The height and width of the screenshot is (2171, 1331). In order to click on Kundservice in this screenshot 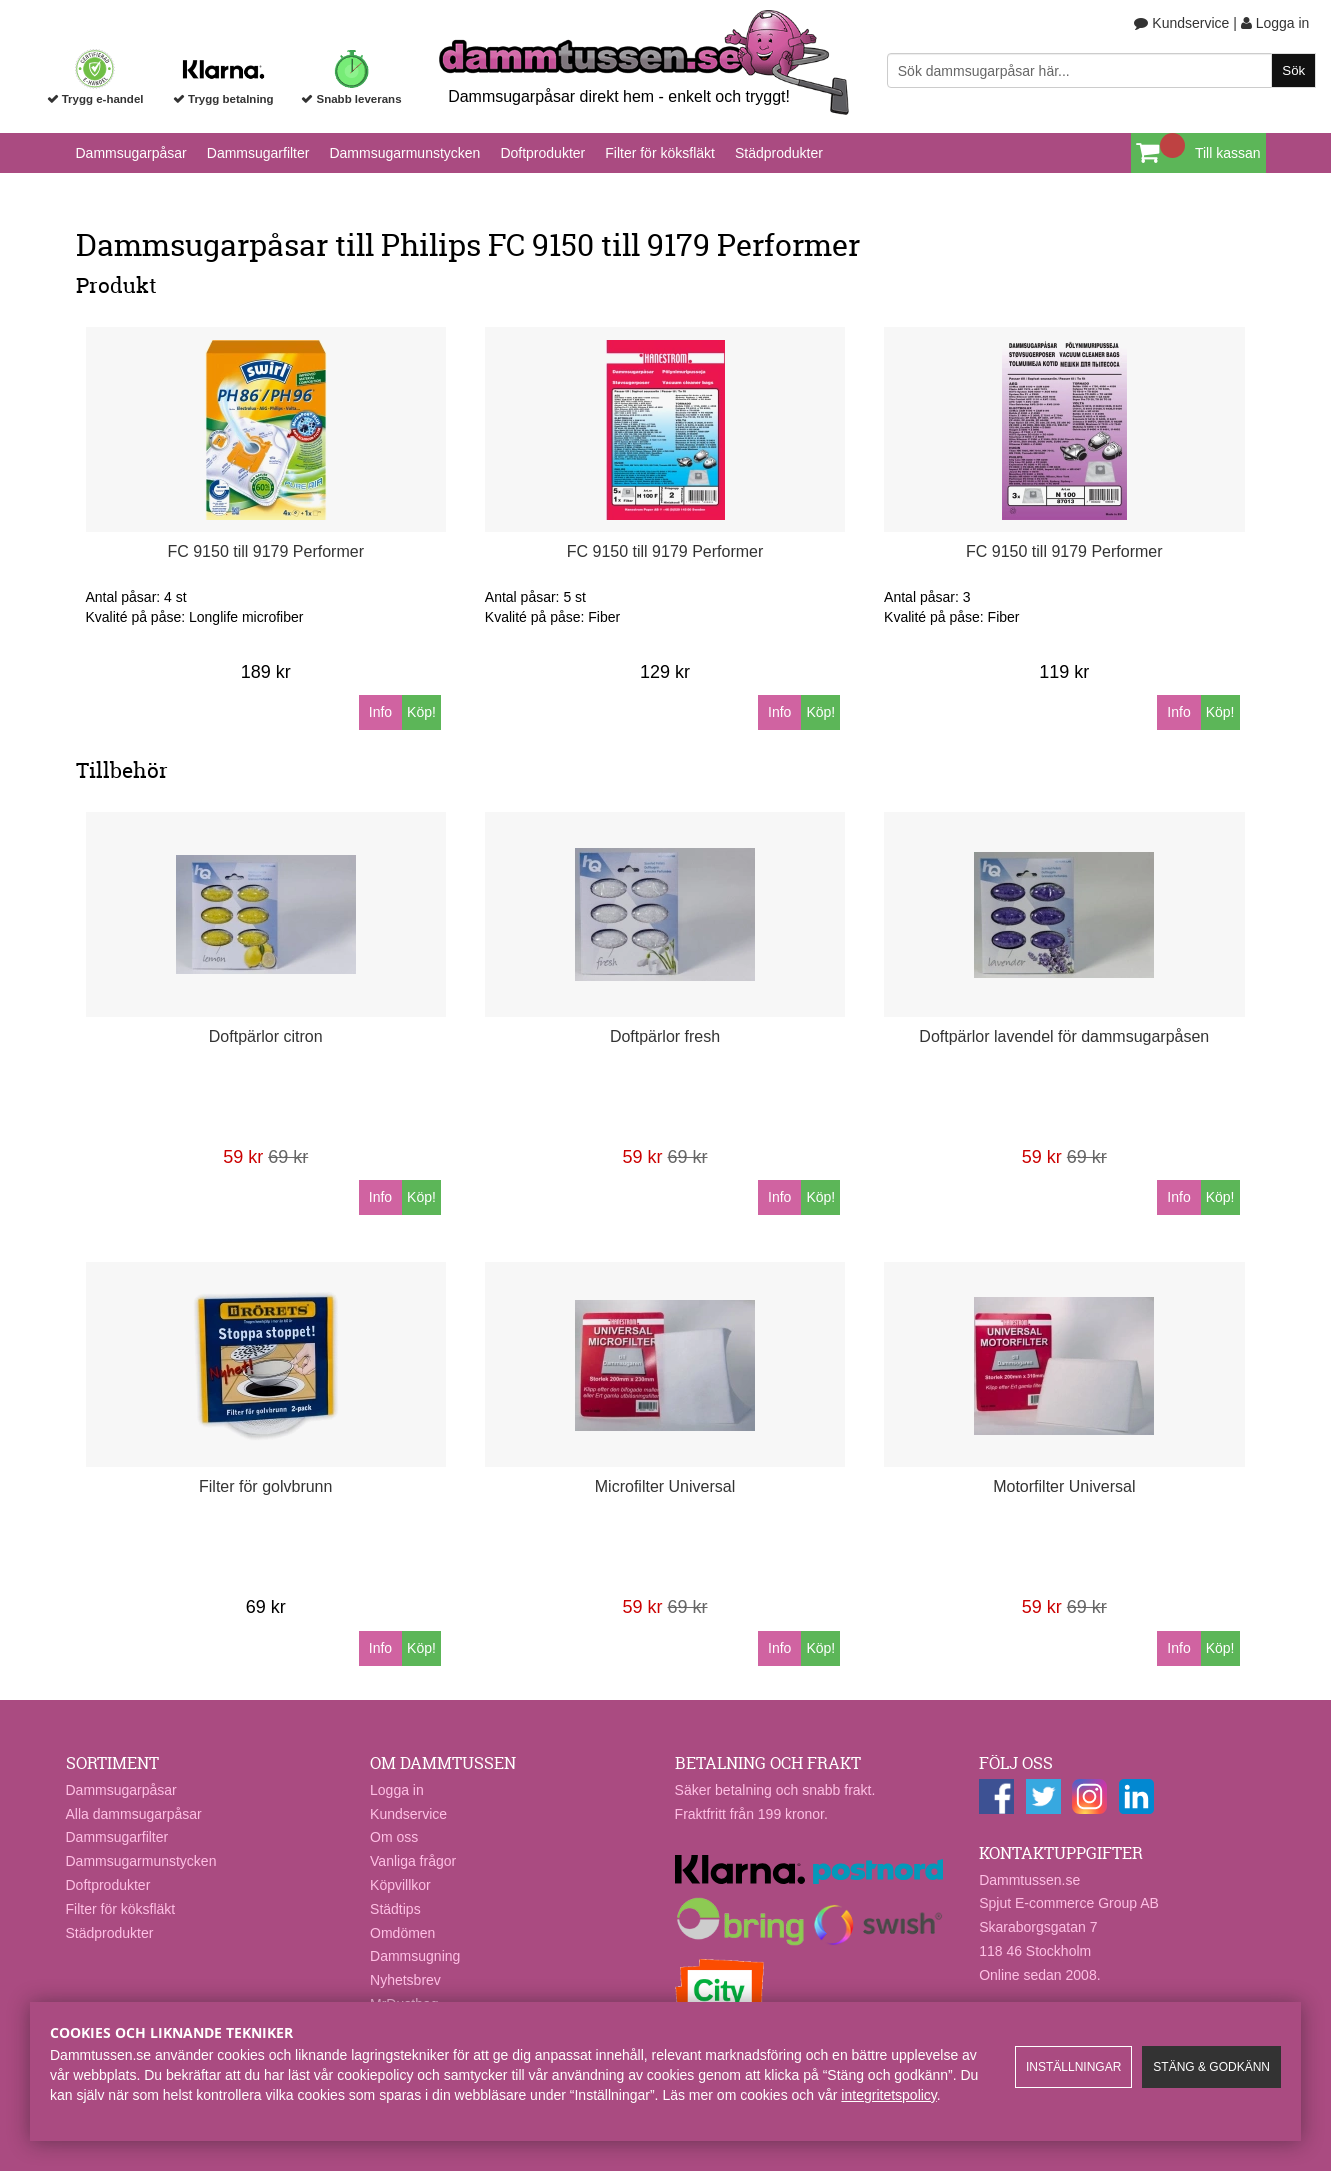, I will do `click(1181, 23)`.